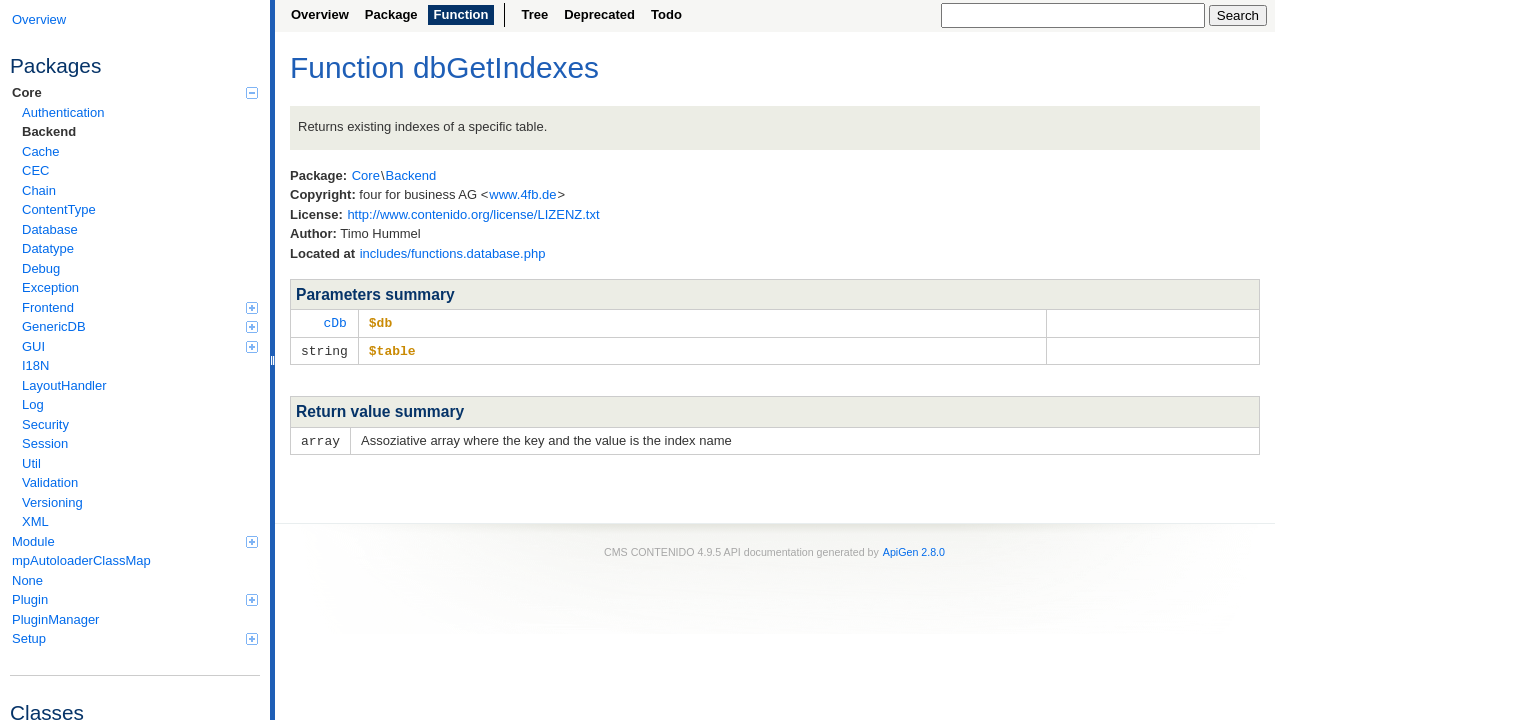 Image resolution: width=1524 pixels, height=720 pixels. Describe the element at coordinates (50, 482) in the screenshot. I see `Validation` at that location.